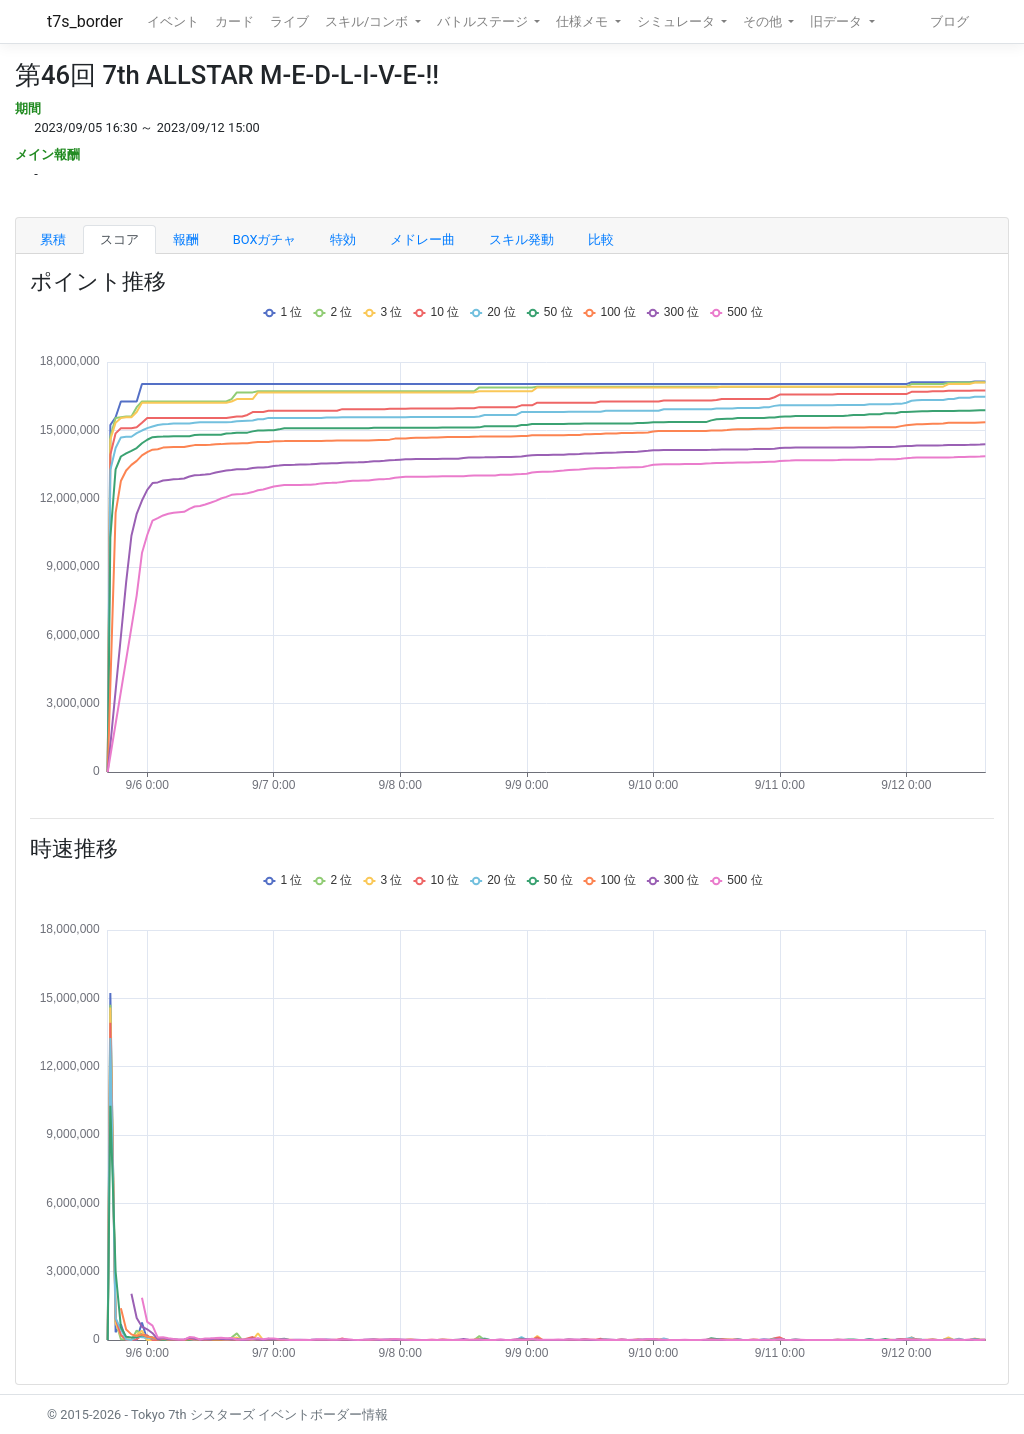 The height and width of the screenshot is (1434, 1024). I want to click on スコア, so click(119, 239).